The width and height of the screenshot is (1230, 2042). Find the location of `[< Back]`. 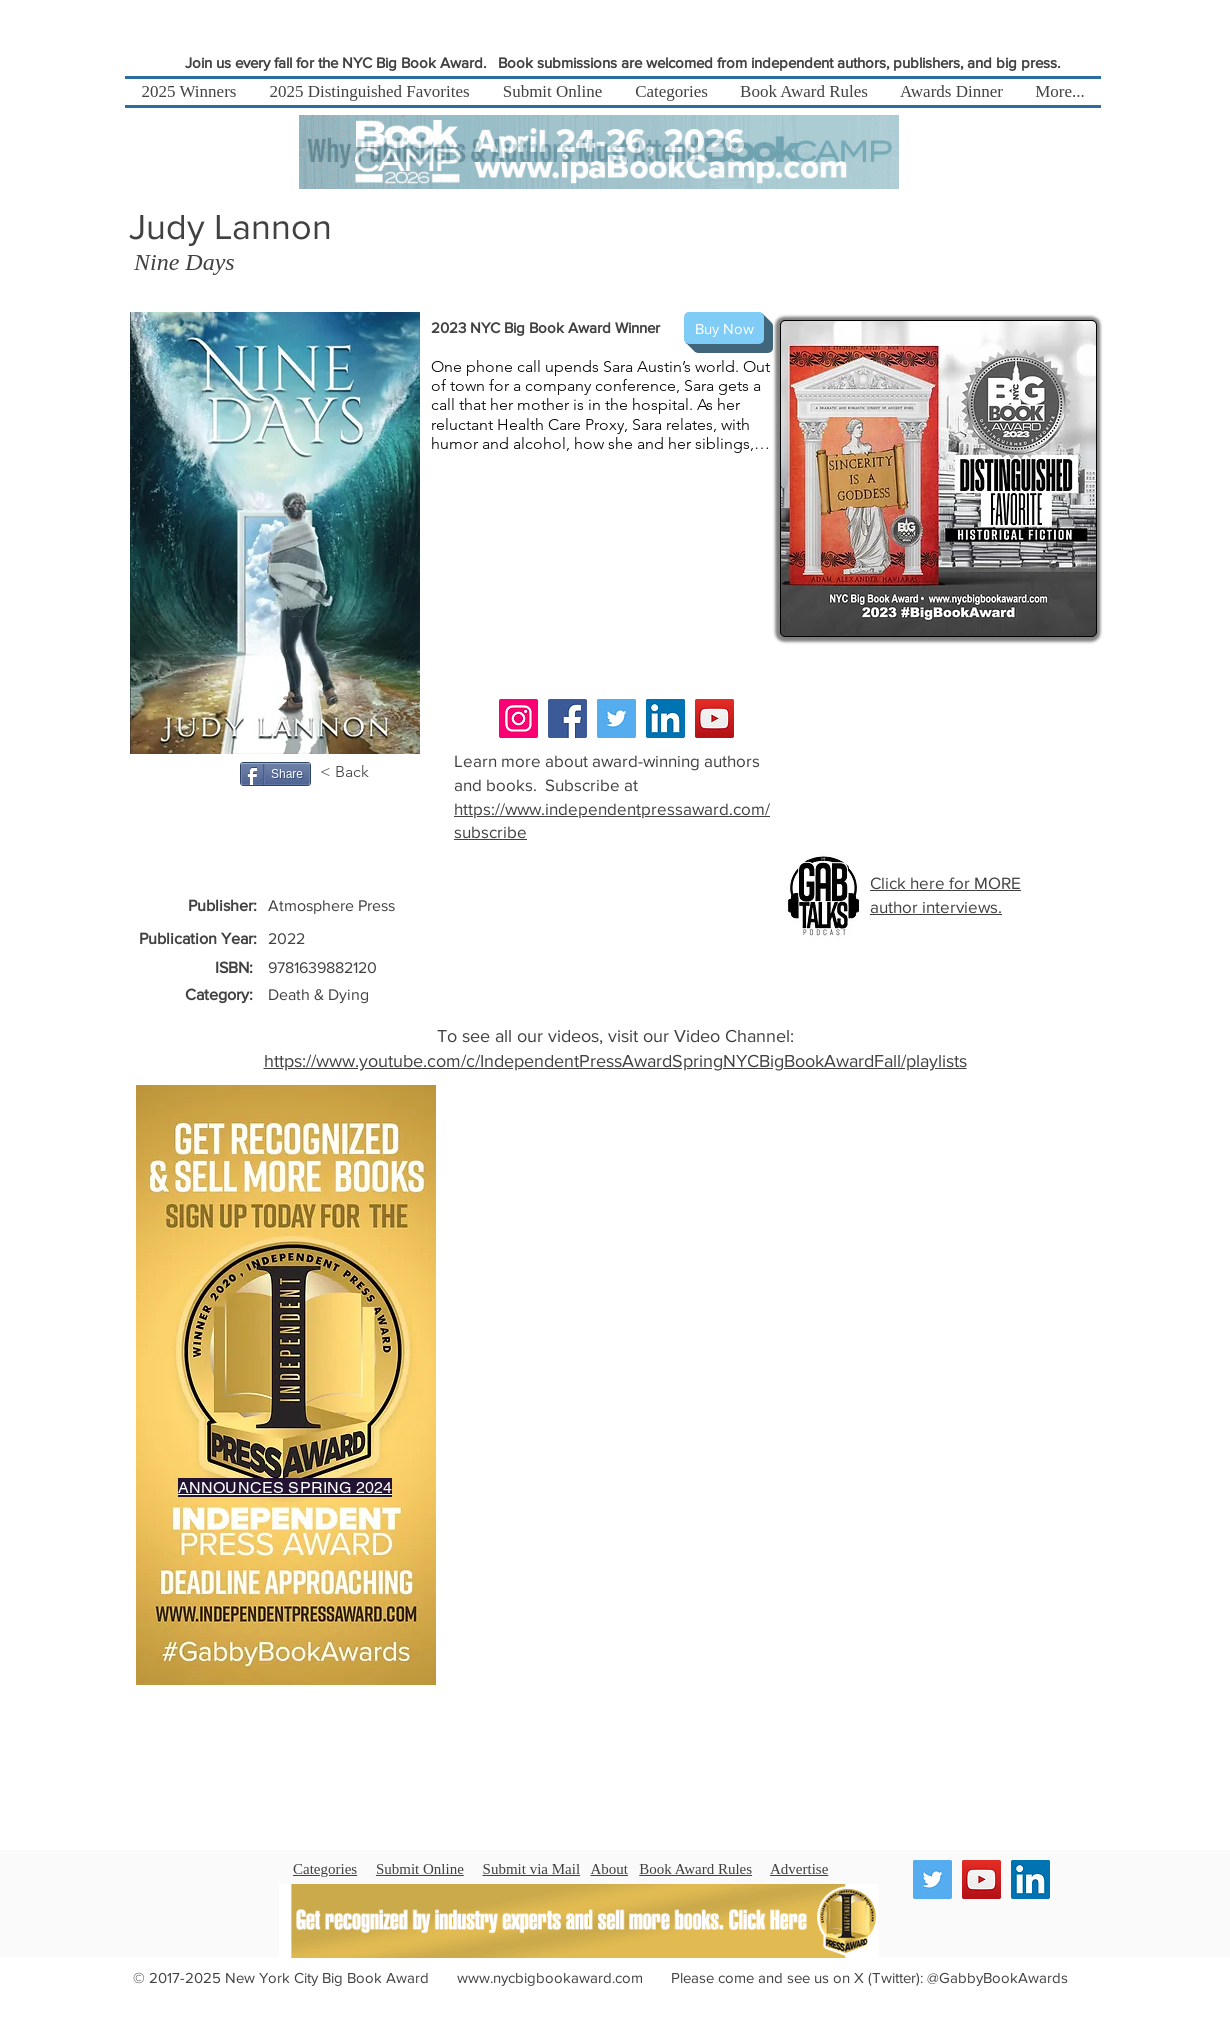

[< Back] is located at coordinates (354, 772).